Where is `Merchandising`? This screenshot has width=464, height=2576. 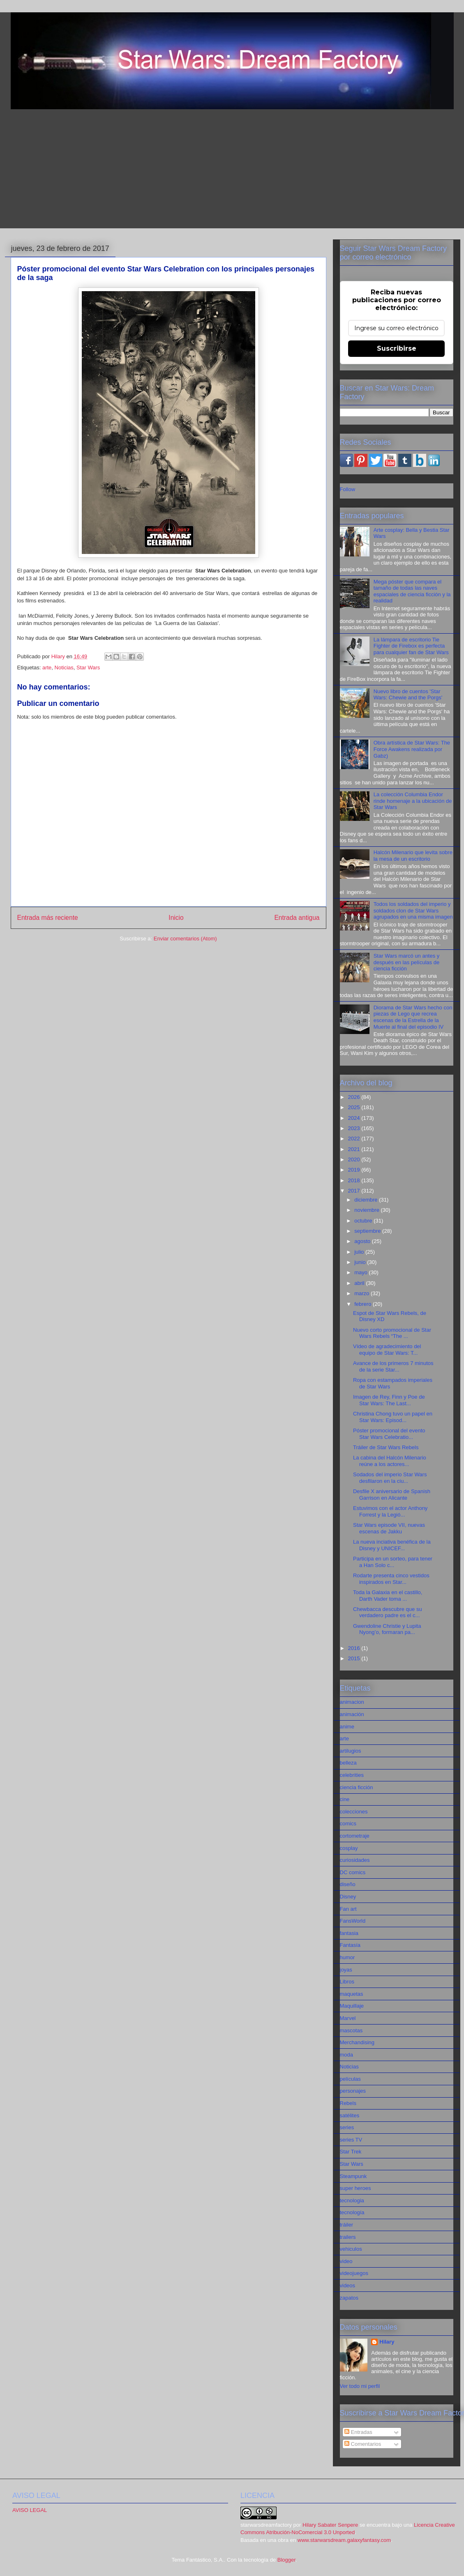 Merchandising is located at coordinates (357, 2042).